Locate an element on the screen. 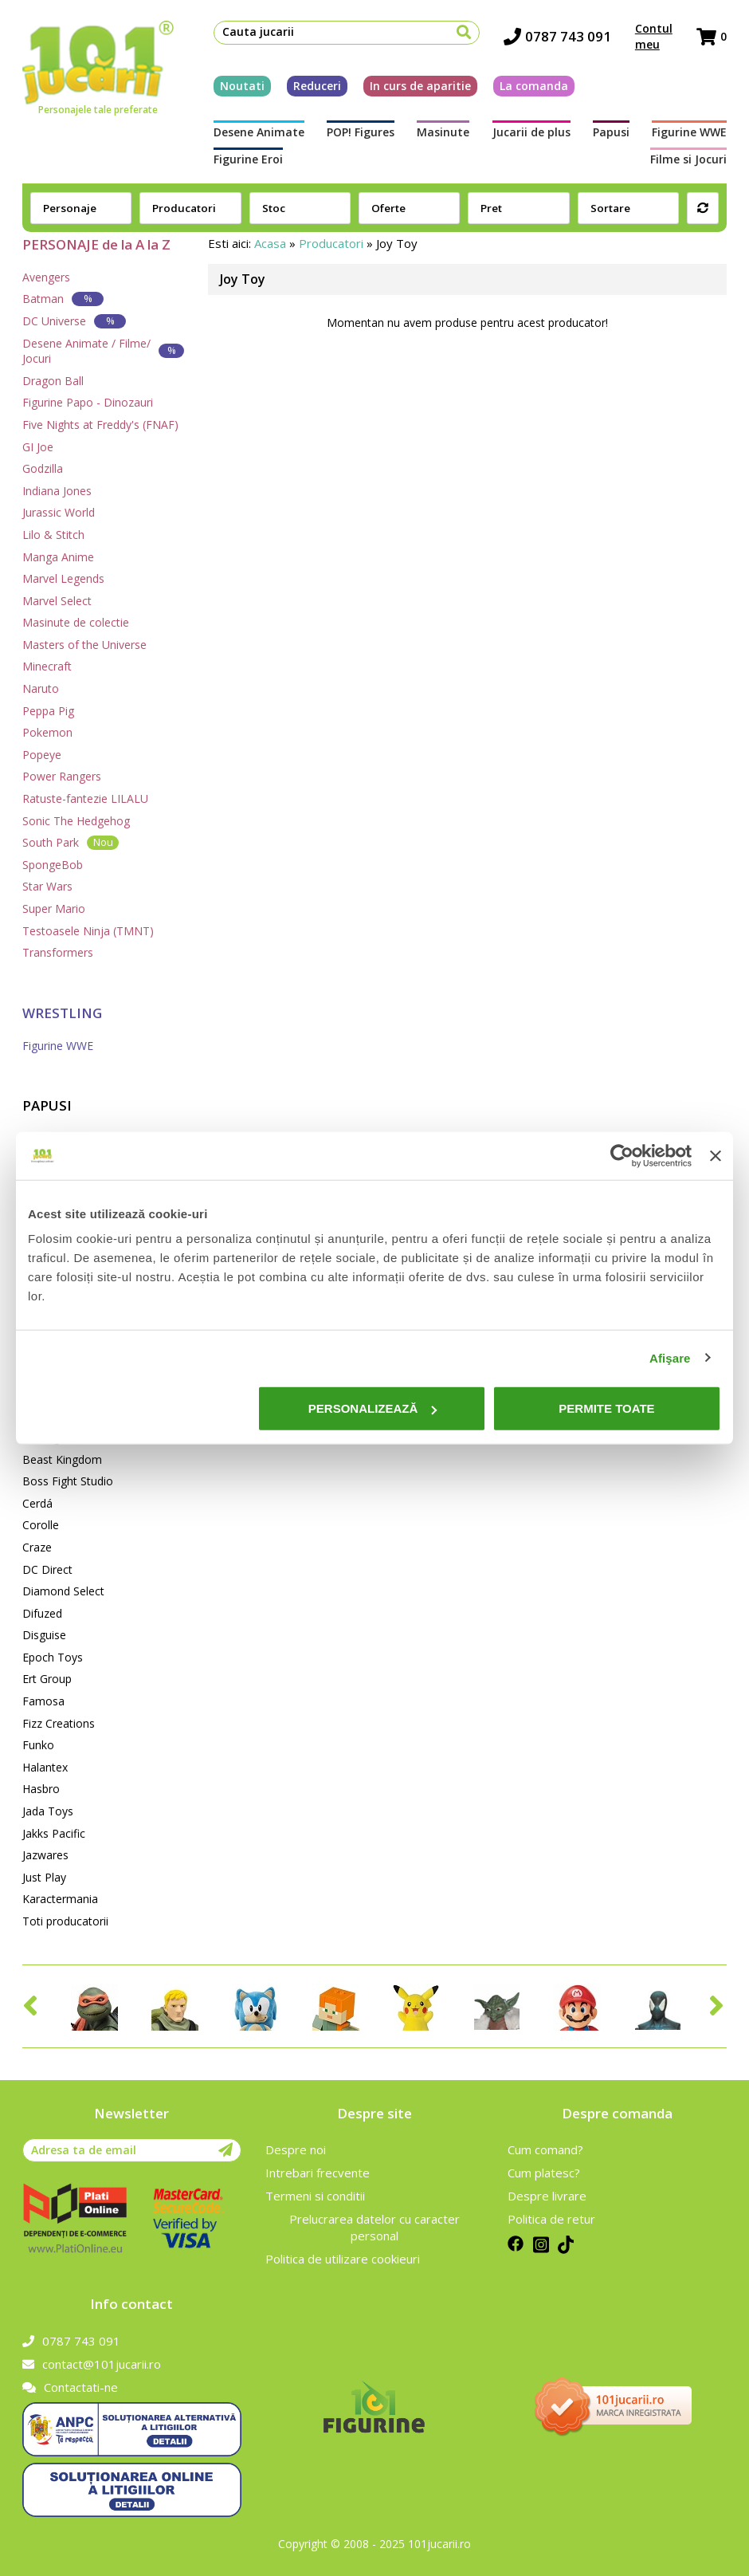 The image size is (749, 2576). Politica de utilizare cookieuri is located at coordinates (342, 2259).